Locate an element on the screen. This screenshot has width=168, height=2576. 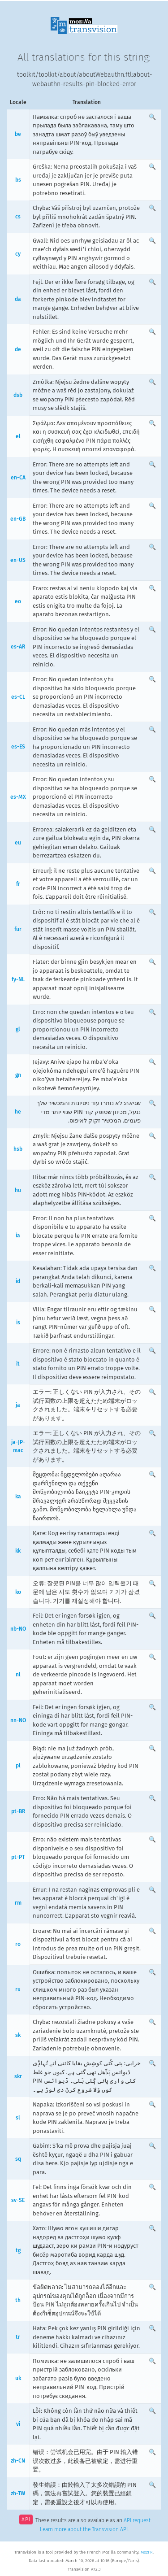
tr is located at coordinates (18, 2337).